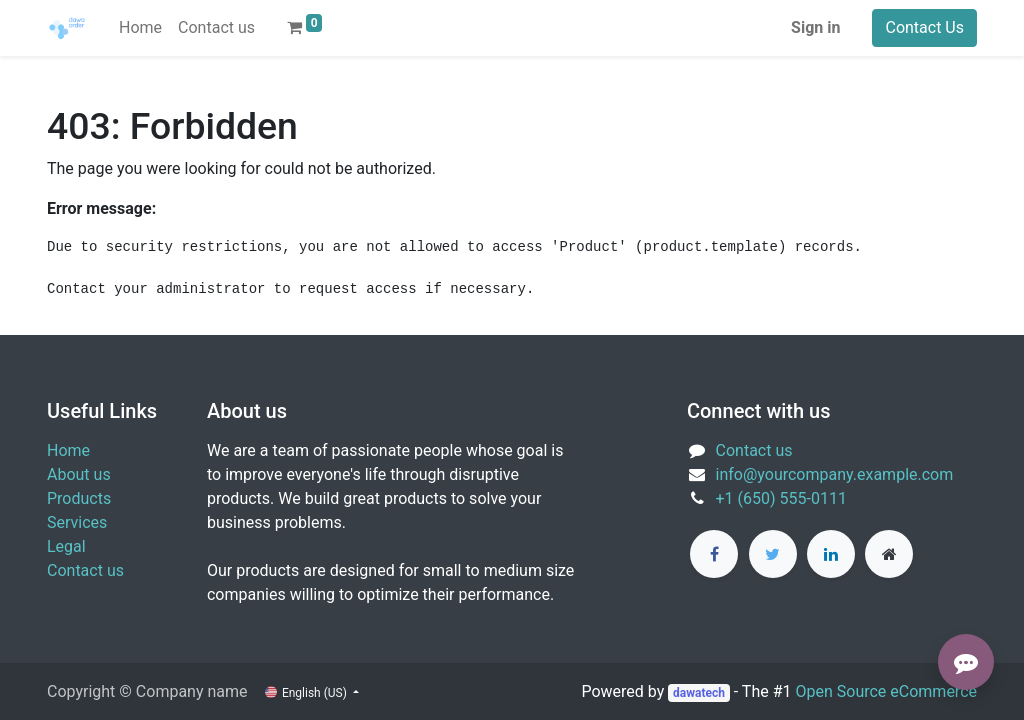  I want to click on Products, so click(79, 498).